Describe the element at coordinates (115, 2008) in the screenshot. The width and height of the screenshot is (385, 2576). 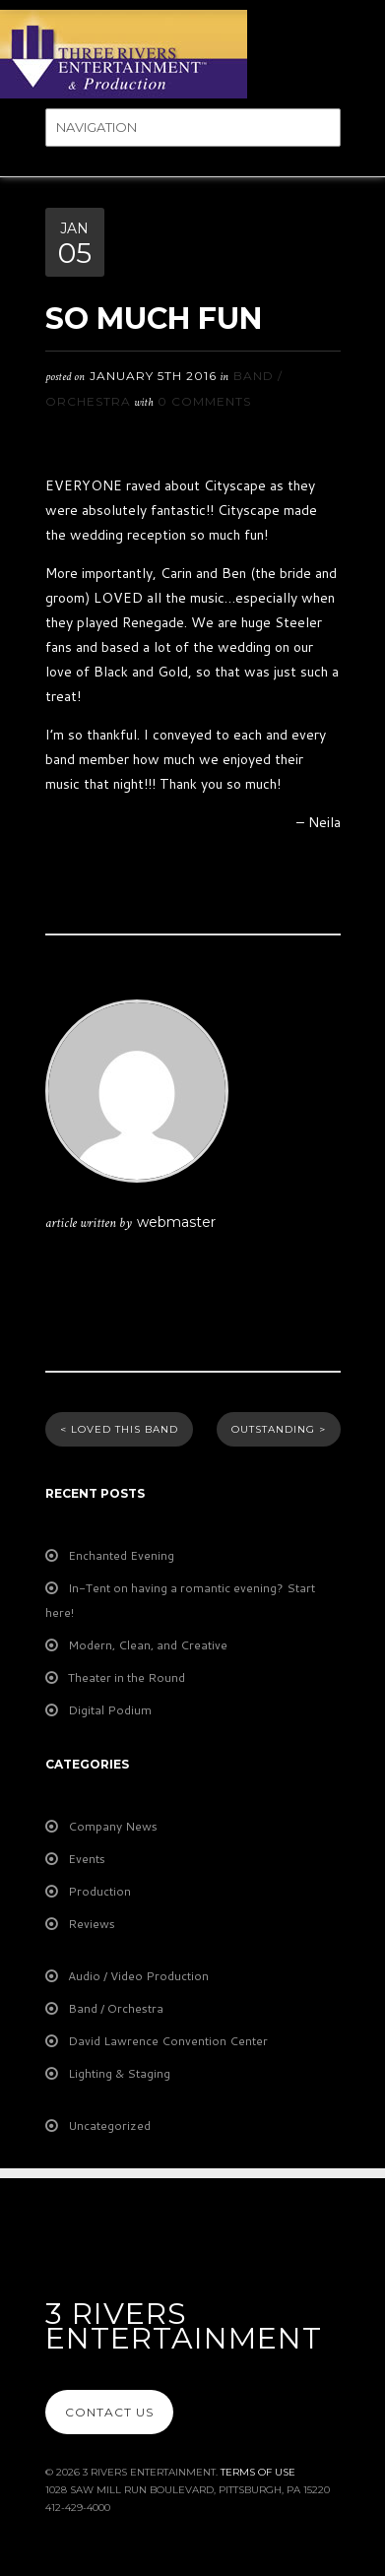
I see `Band / Orchestra` at that location.